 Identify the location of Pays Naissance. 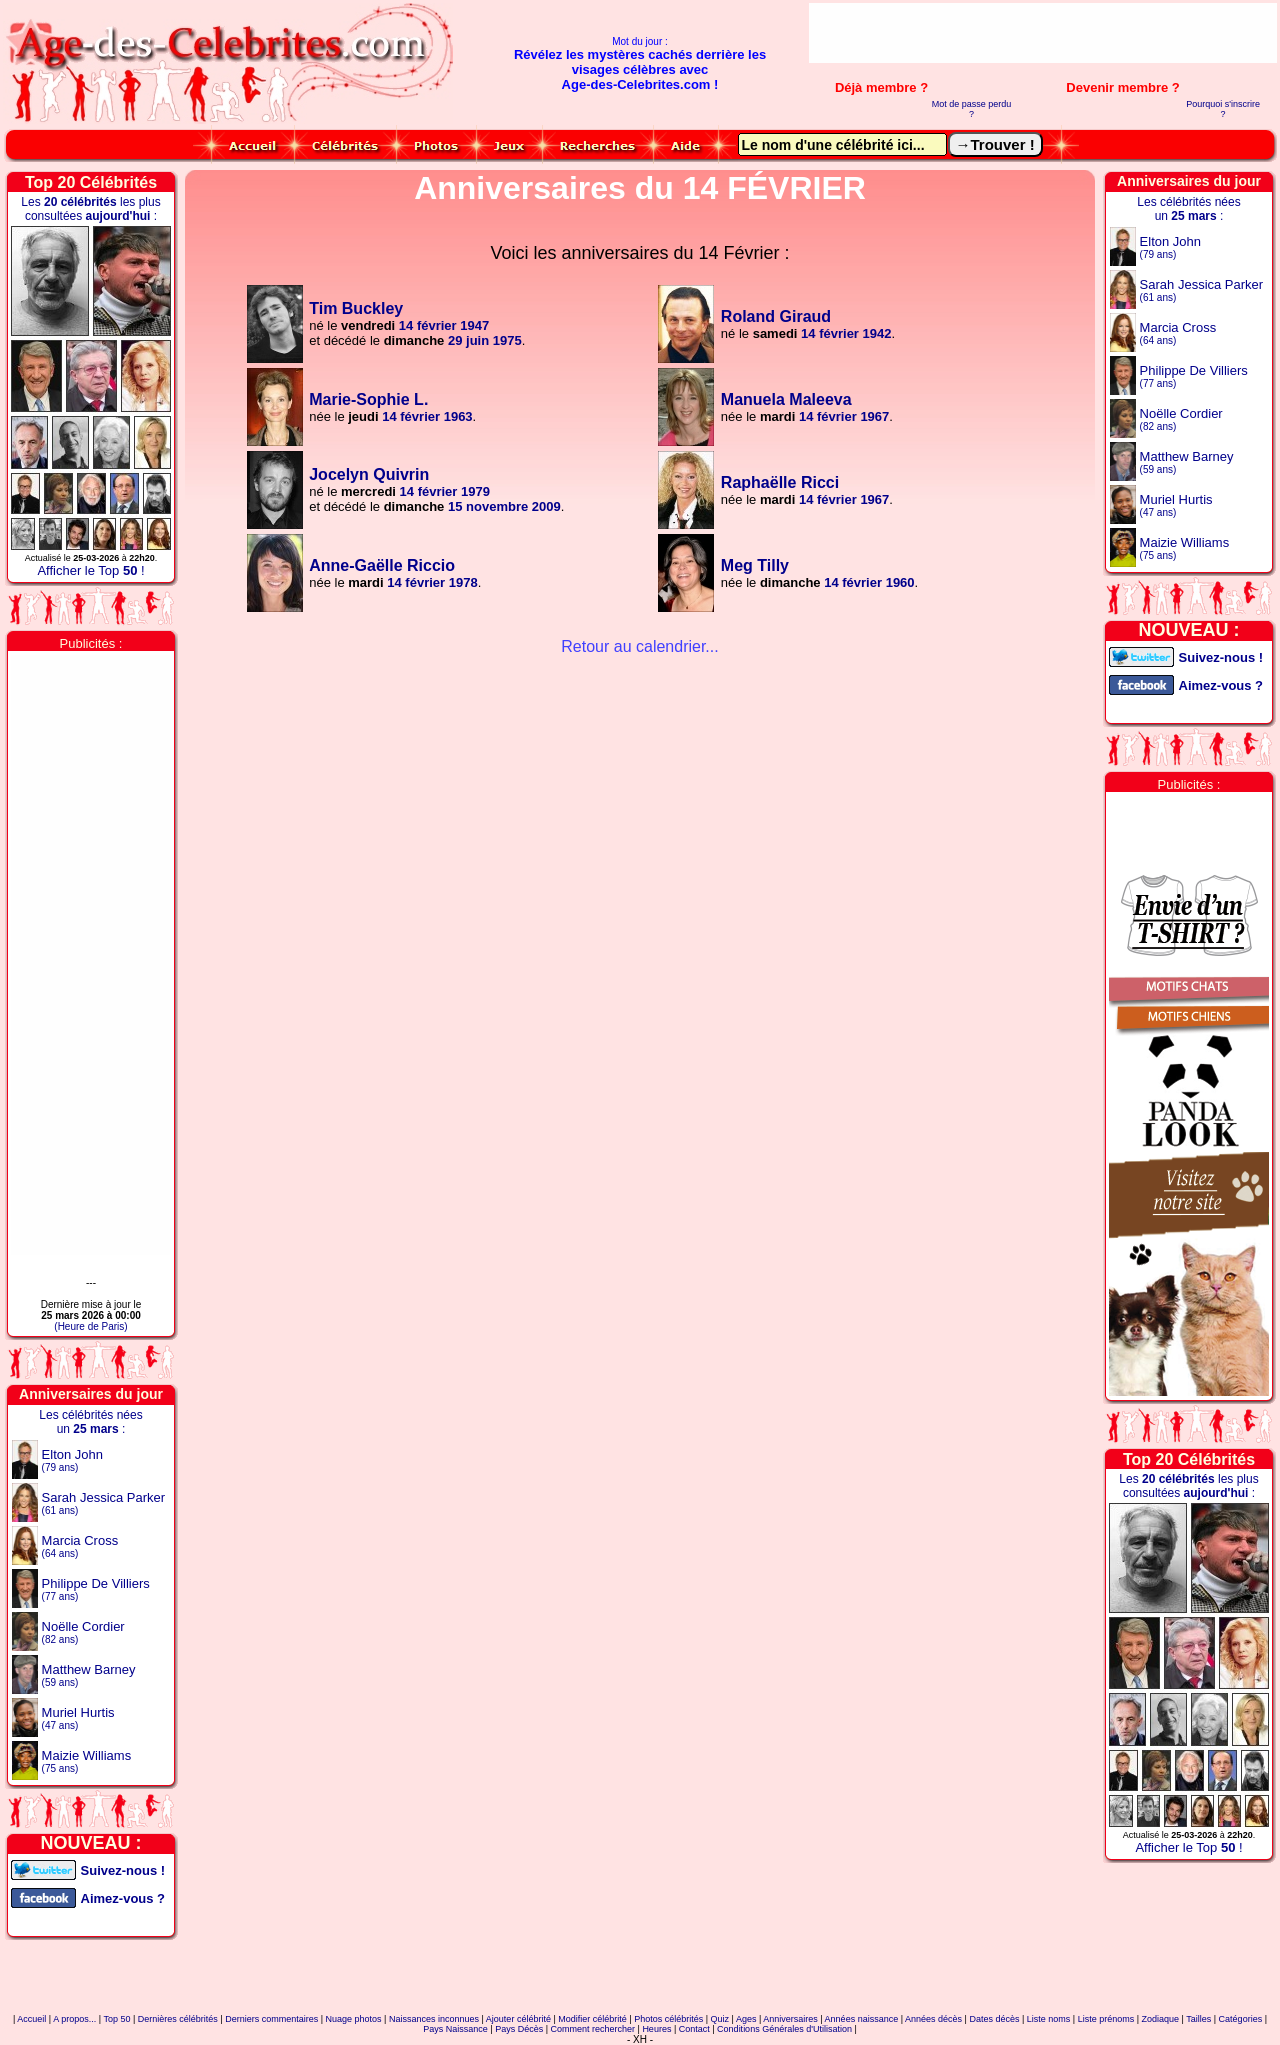
(455, 2029).